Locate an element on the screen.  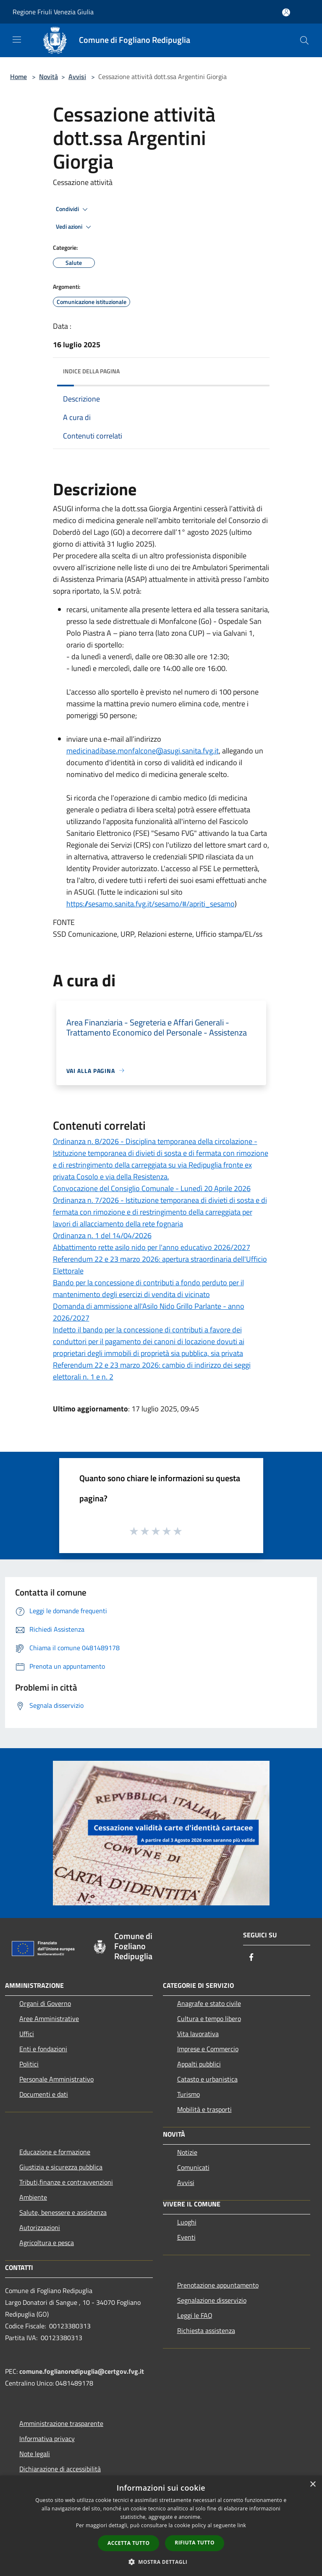
× [button] is located at coordinates (312, 2484).